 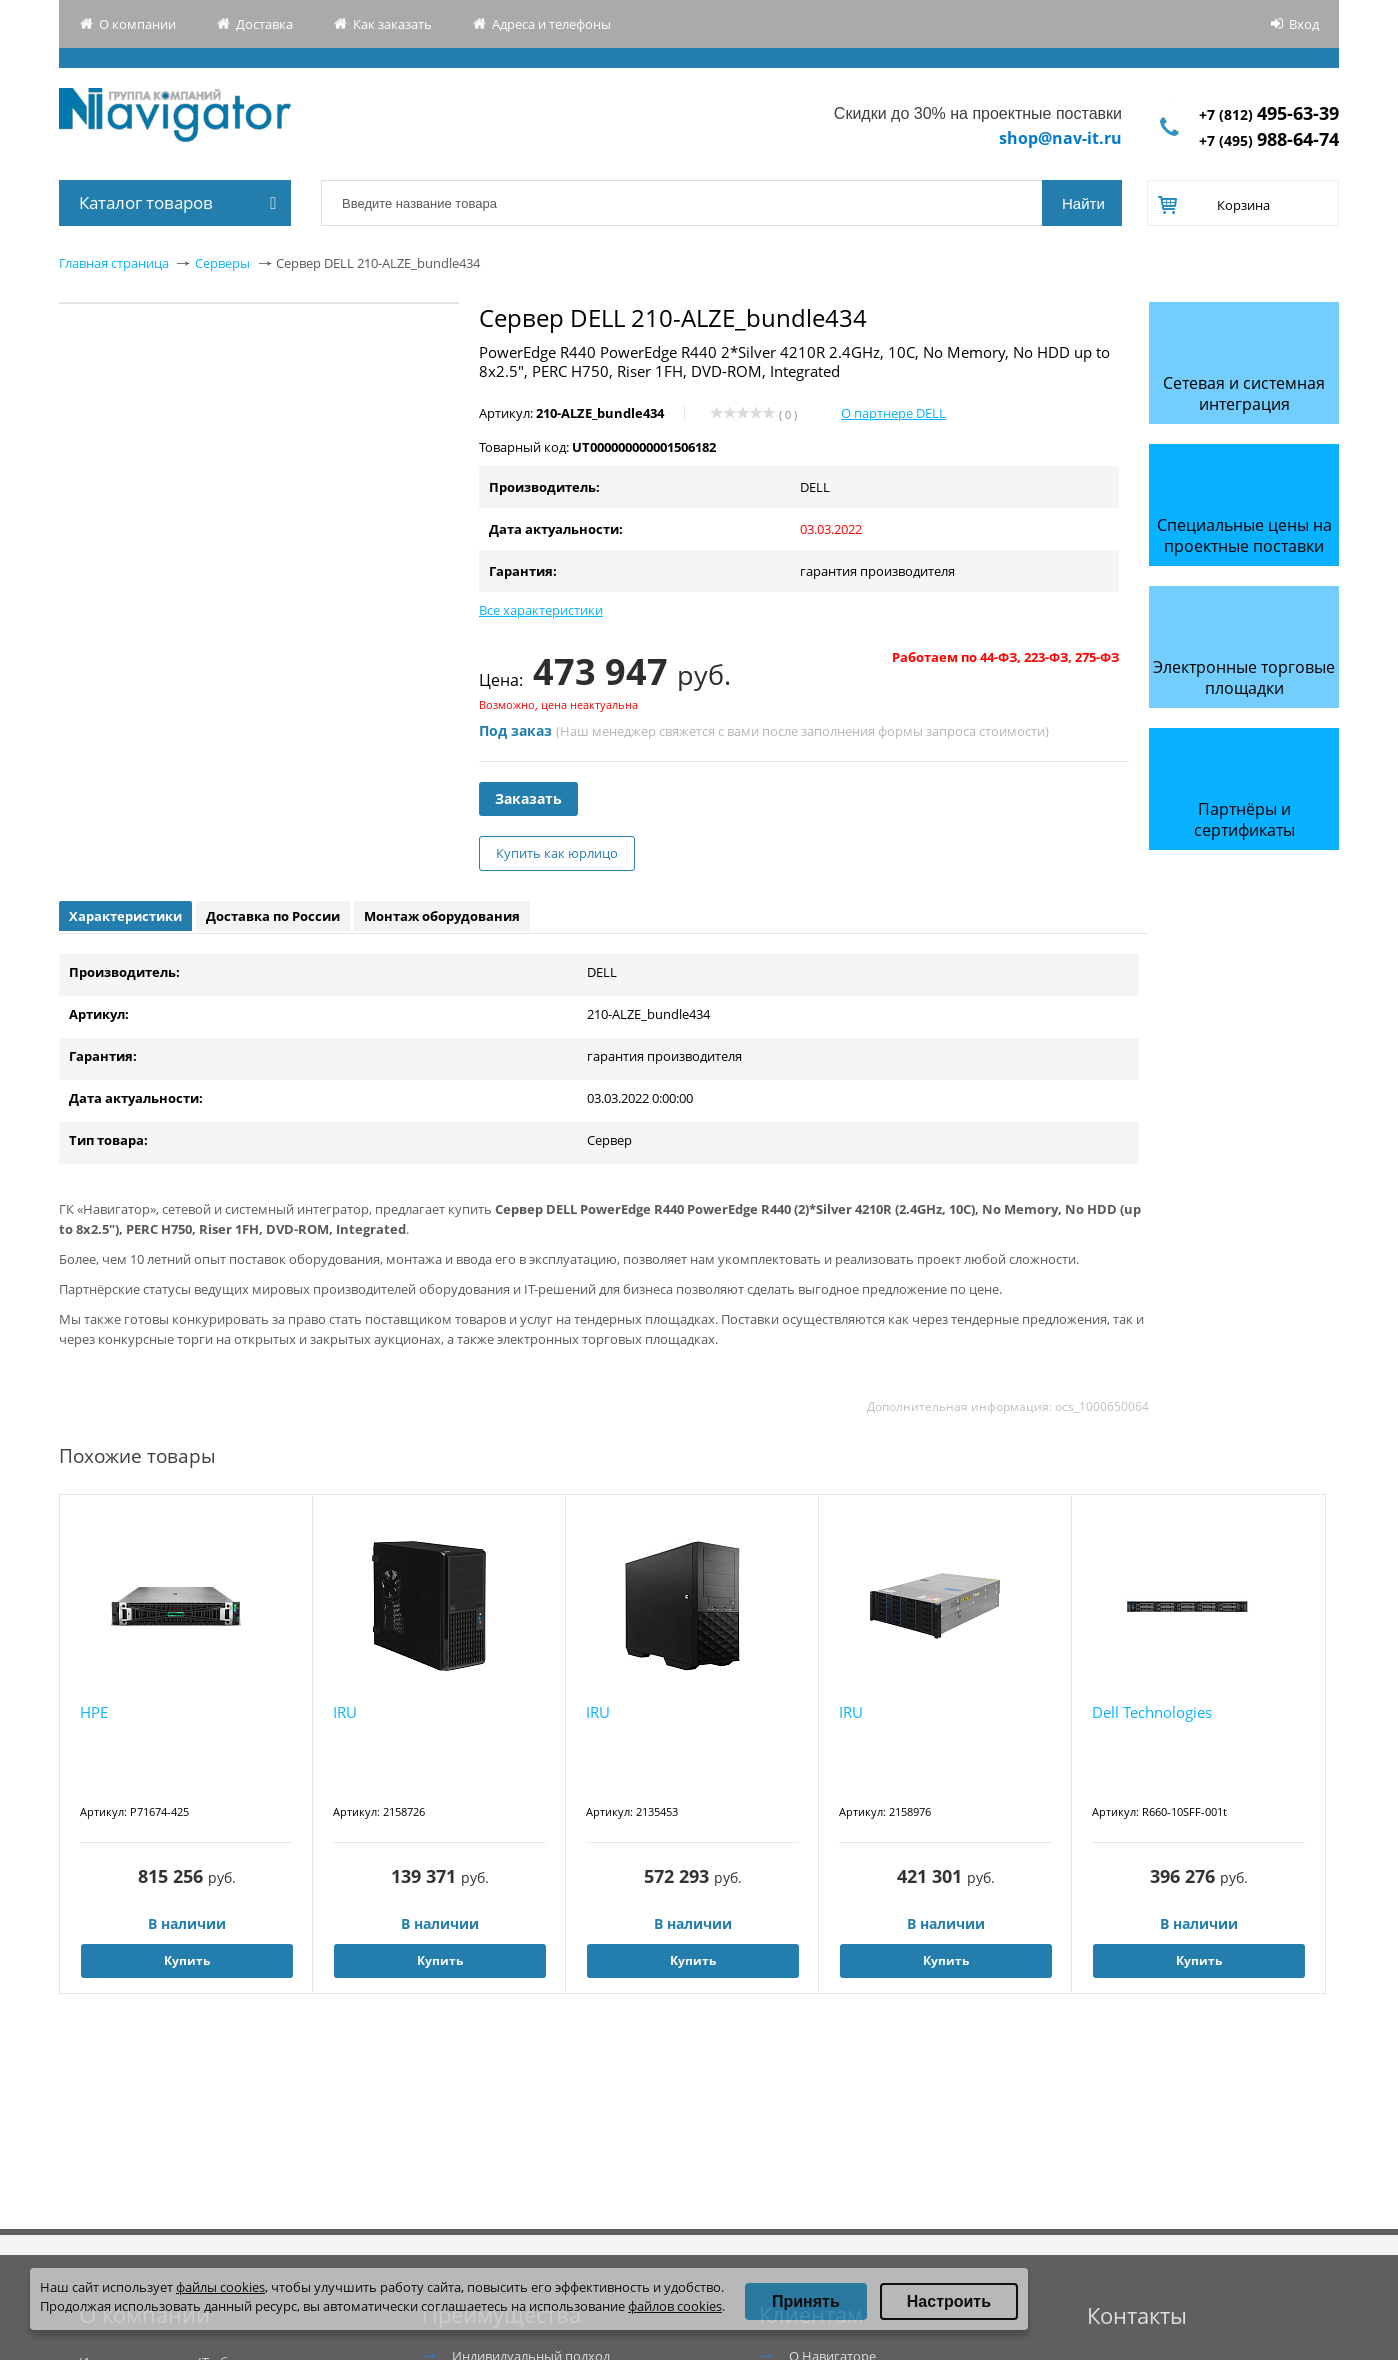 I want to click on Вход, so click(x=1304, y=24).